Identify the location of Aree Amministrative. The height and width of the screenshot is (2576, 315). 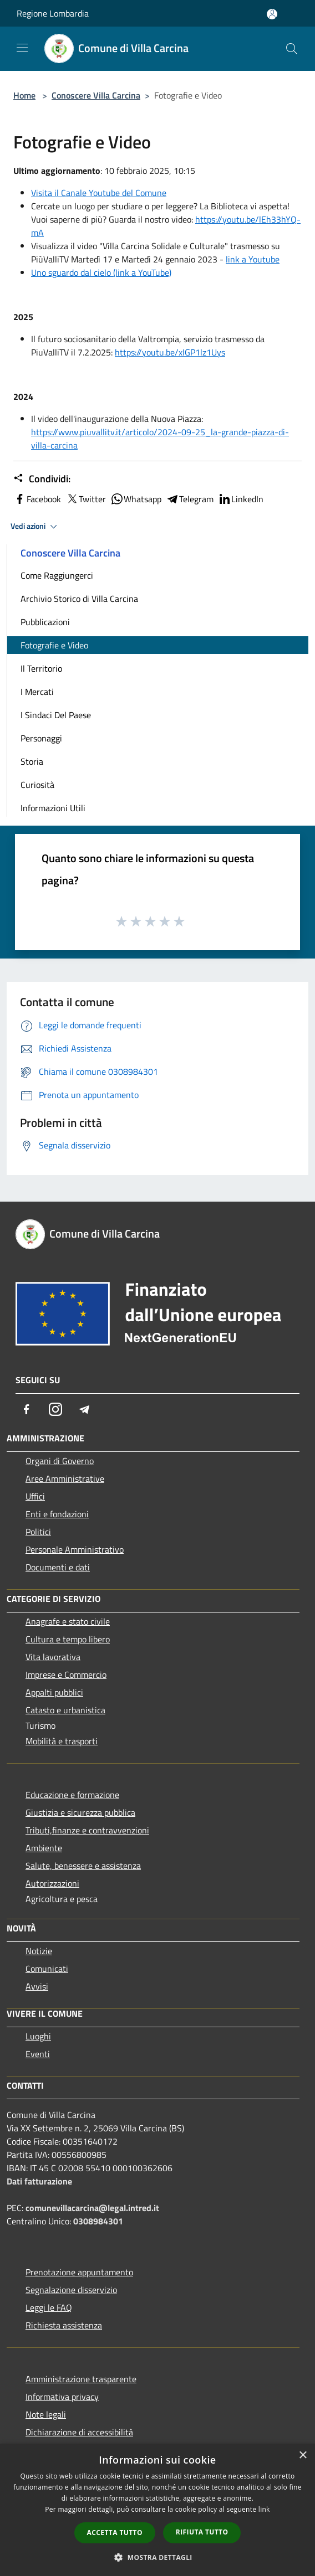
(65, 1478).